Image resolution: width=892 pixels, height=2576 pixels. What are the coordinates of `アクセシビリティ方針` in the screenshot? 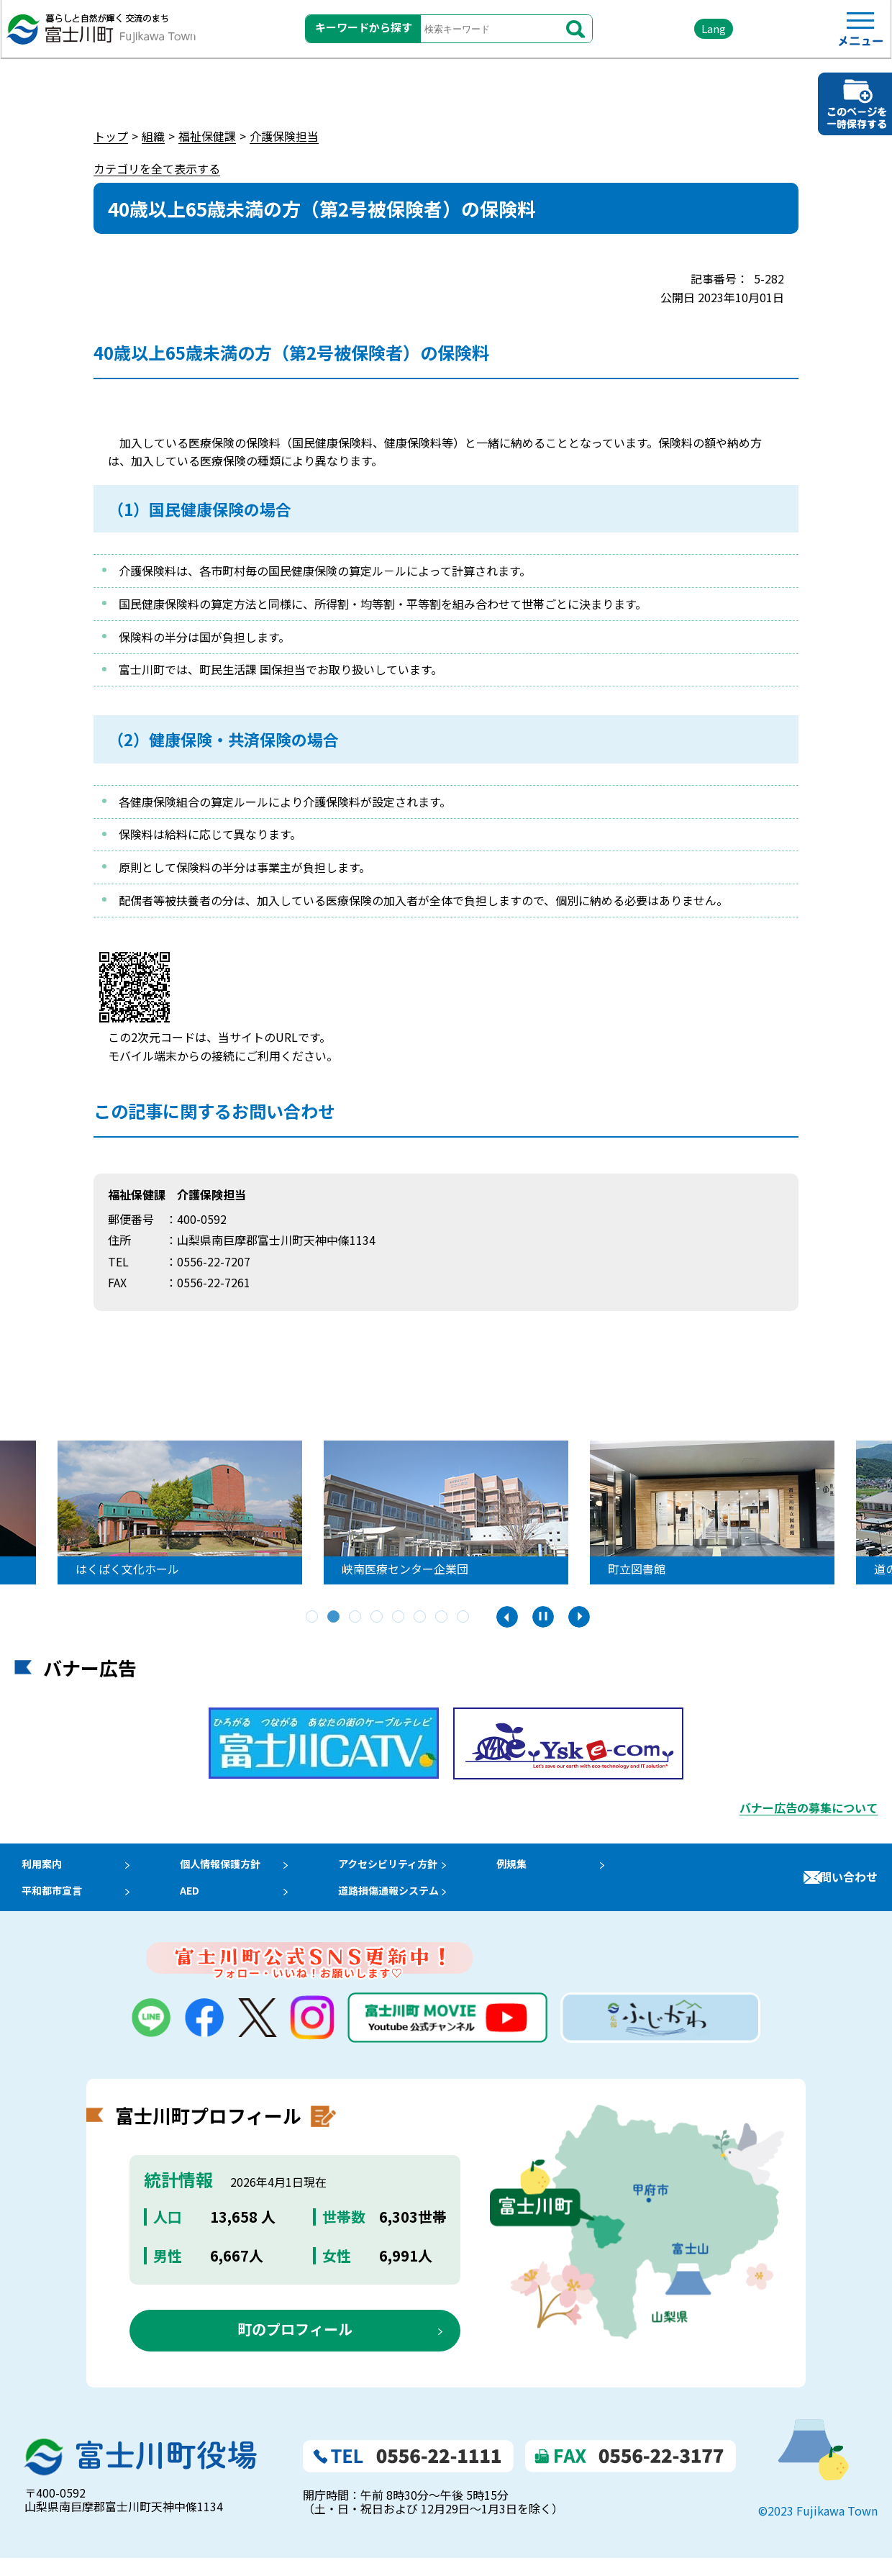 It's located at (409, 1868).